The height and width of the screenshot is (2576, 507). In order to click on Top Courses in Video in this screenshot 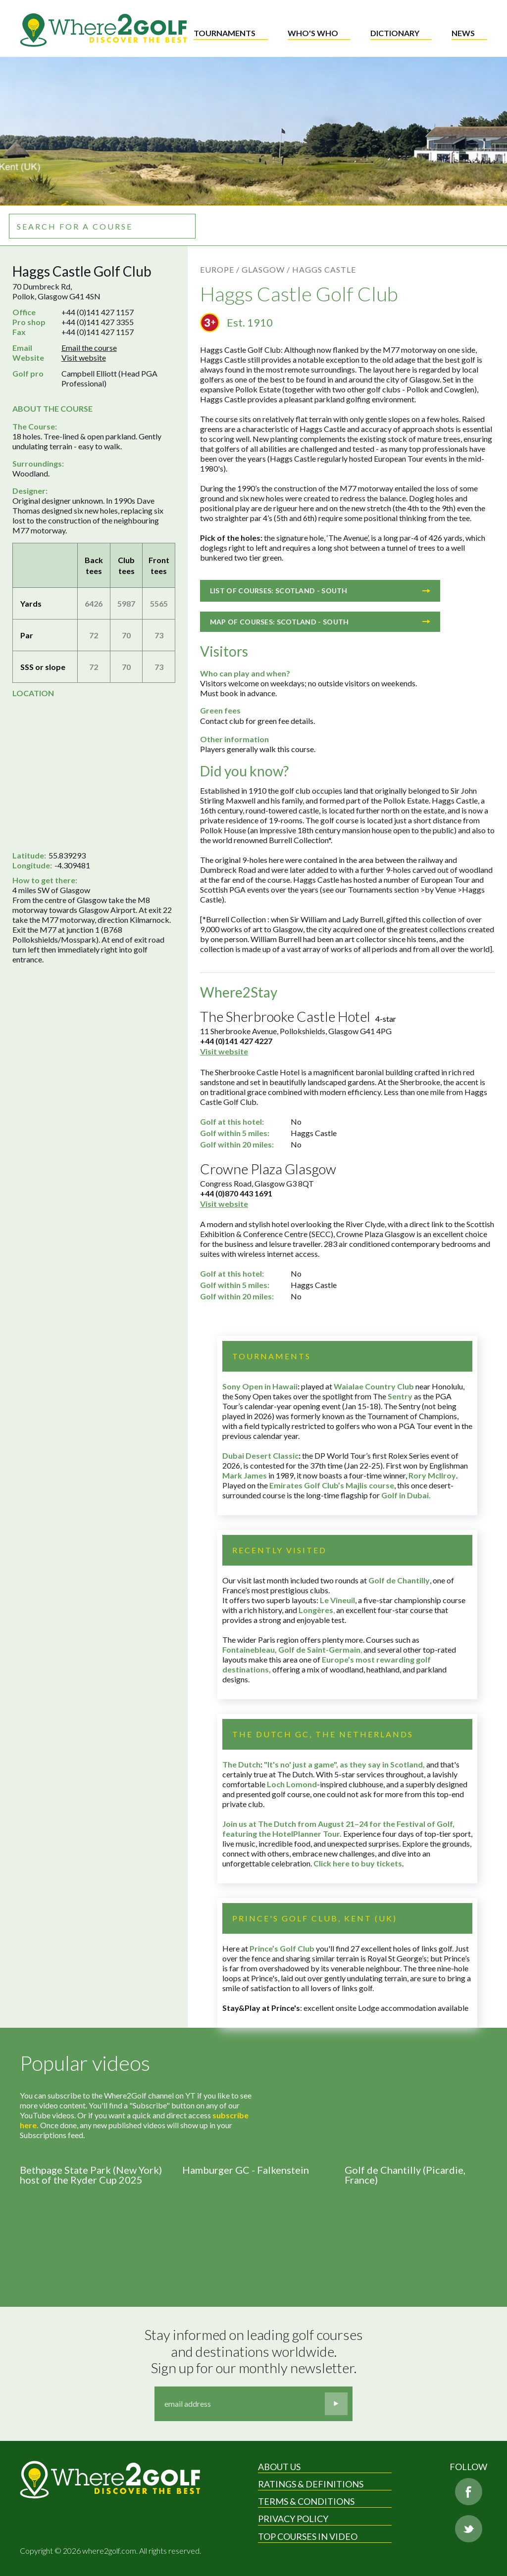, I will do `click(307, 2536)`.